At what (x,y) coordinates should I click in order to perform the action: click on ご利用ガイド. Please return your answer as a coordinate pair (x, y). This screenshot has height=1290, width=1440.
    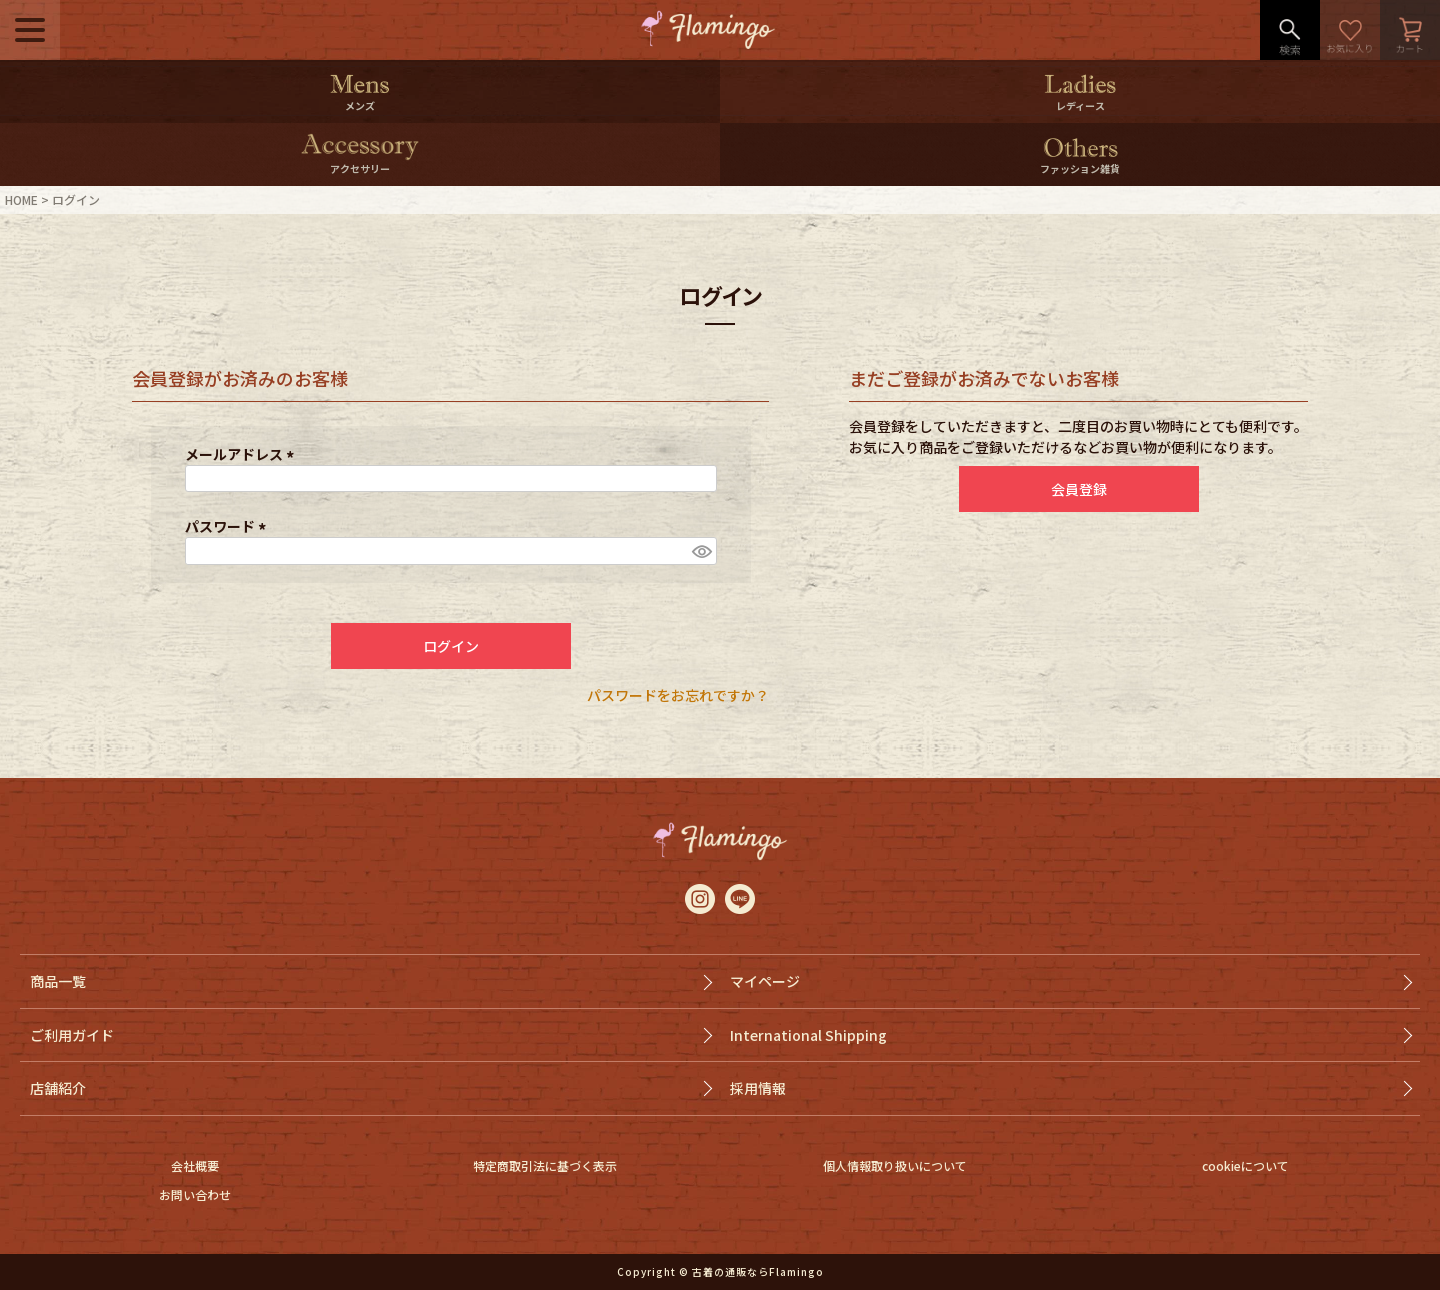
    Looking at the image, I should click on (72, 1035).